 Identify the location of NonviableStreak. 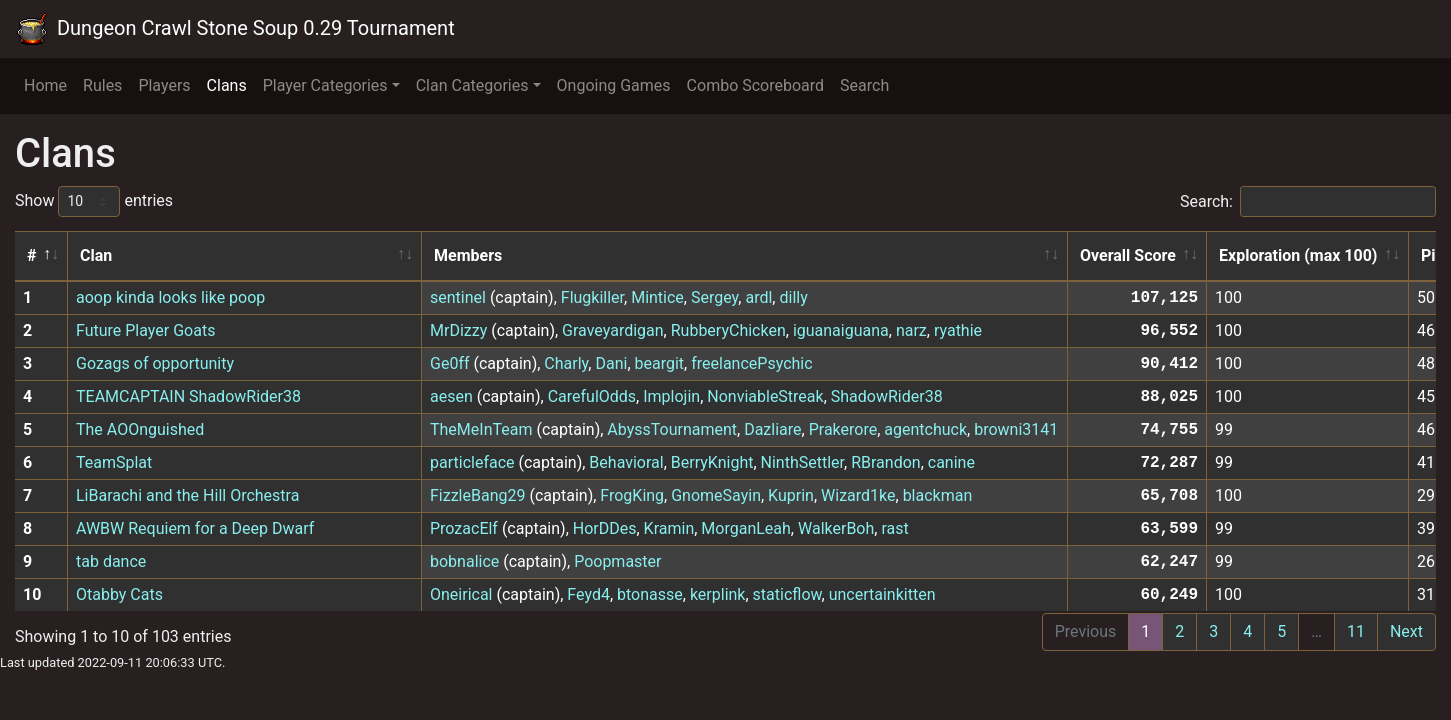
(765, 396).